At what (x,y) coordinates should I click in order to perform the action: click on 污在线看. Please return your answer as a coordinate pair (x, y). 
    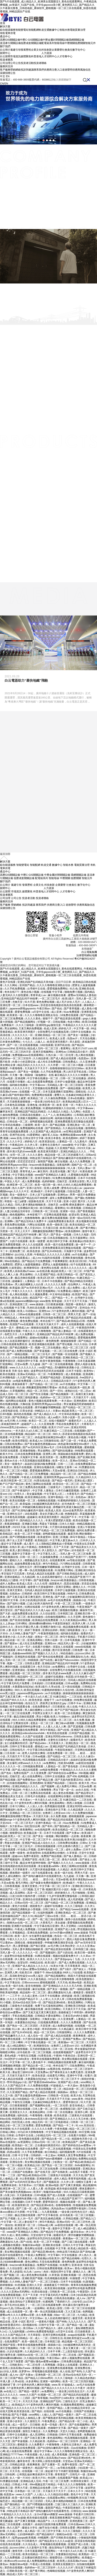
    Looking at the image, I should click on (77, 1972).